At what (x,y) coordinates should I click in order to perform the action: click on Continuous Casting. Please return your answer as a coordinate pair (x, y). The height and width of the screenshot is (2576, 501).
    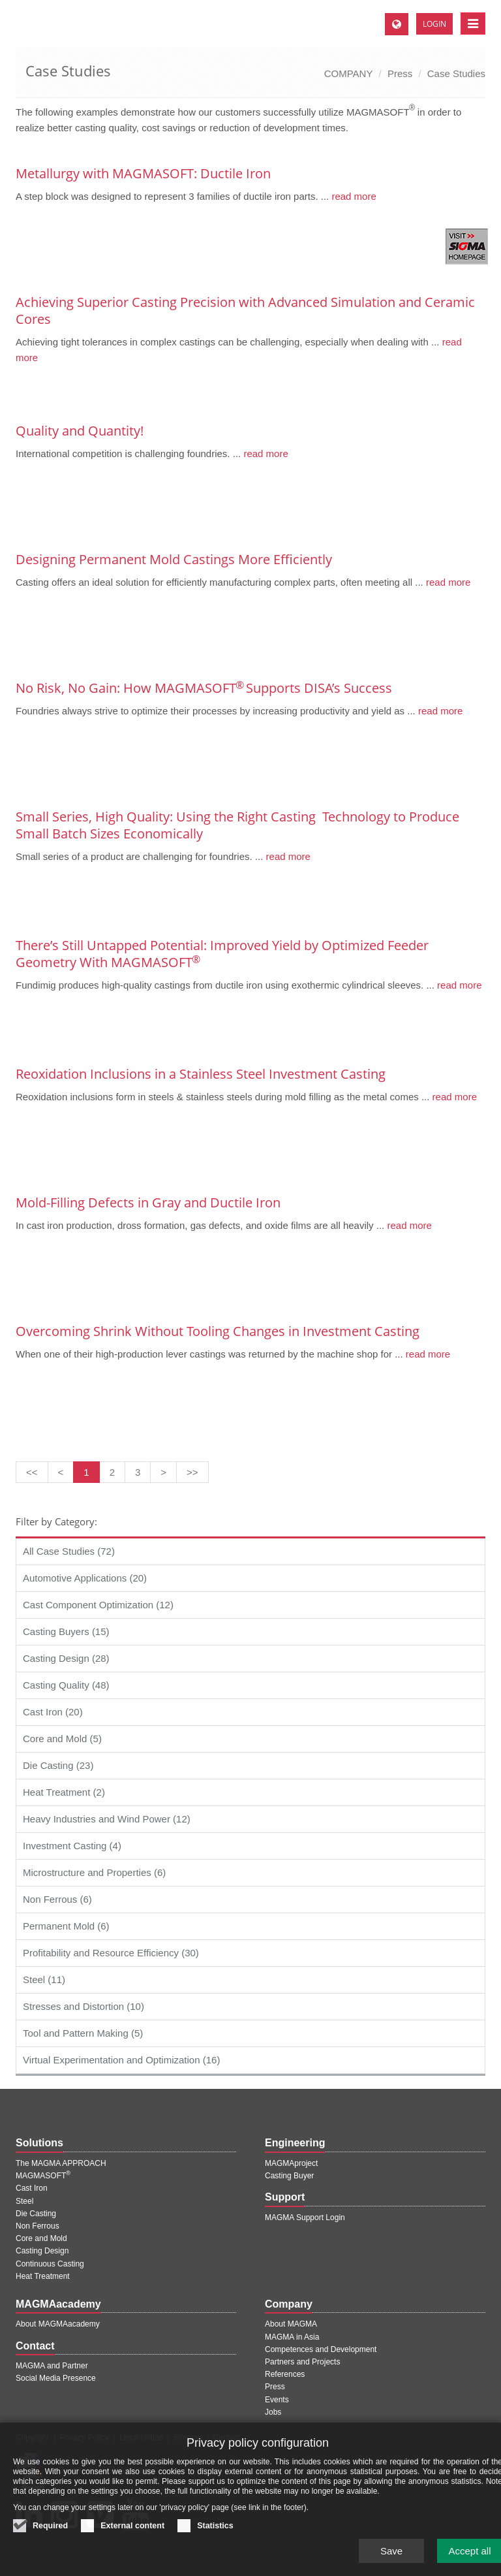
    Looking at the image, I should click on (50, 2263).